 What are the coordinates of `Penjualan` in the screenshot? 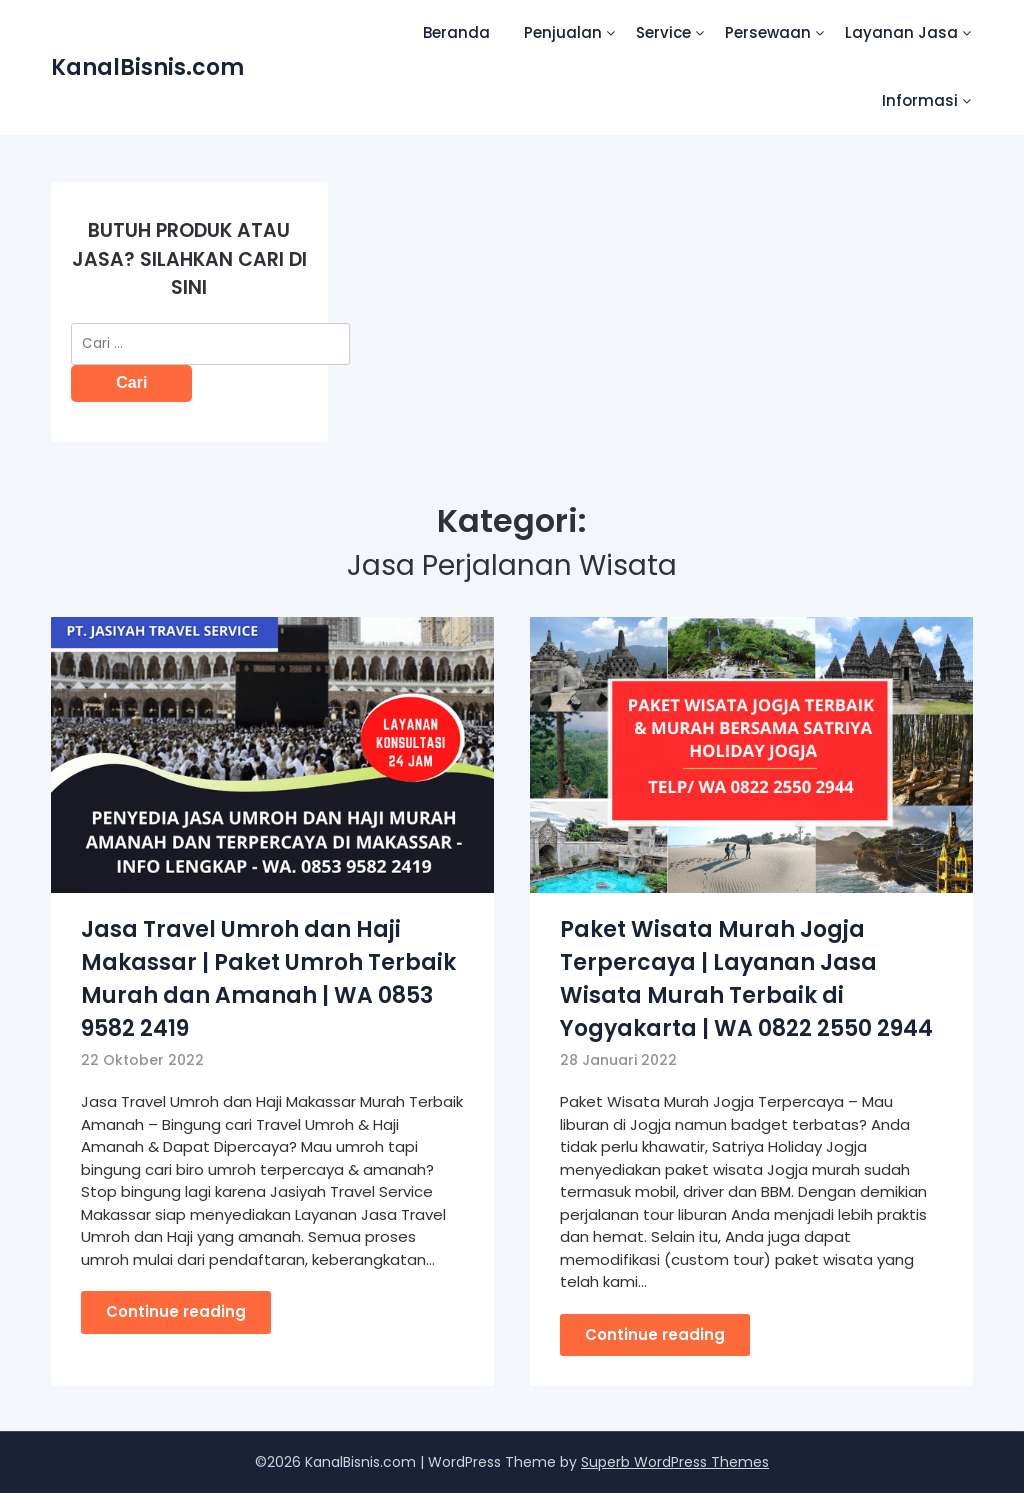 It's located at (563, 32).